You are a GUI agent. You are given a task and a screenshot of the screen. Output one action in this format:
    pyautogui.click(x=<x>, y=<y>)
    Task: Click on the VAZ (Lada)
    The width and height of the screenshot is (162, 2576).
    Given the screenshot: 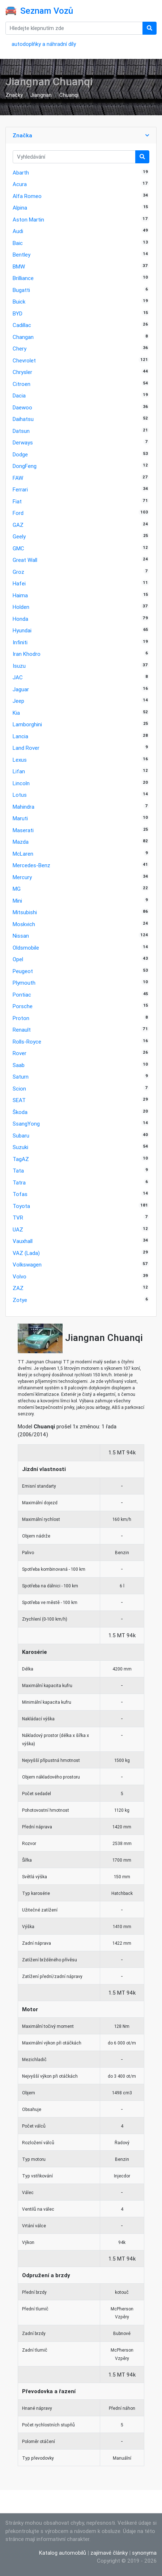 What is the action you would take?
    pyautogui.click(x=26, y=1253)
    